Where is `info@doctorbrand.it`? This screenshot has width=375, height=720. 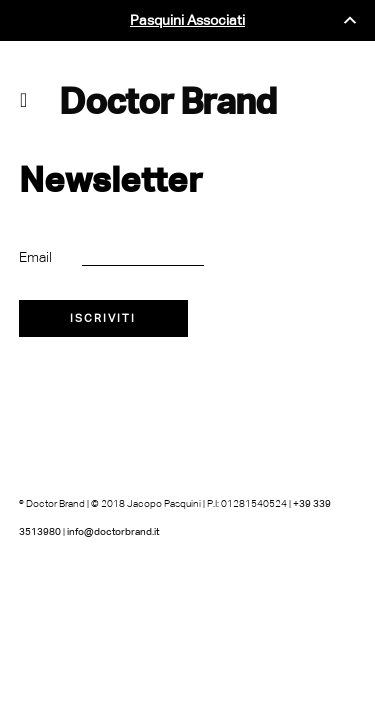
info@doctorbrand.it is located at coordinates (113, 531).